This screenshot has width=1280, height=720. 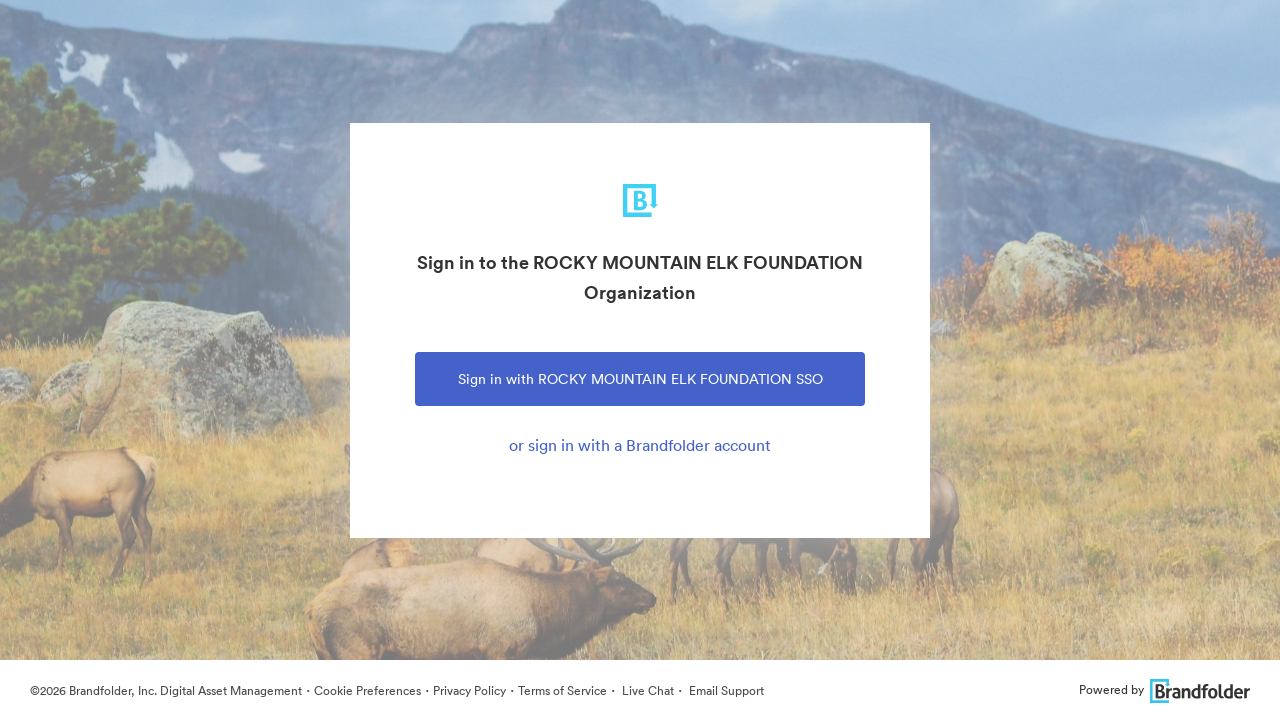 What do you see at coordinates (646, 690) in the screenshot?
I see `Live Chat` at bounding box center [646, 690].